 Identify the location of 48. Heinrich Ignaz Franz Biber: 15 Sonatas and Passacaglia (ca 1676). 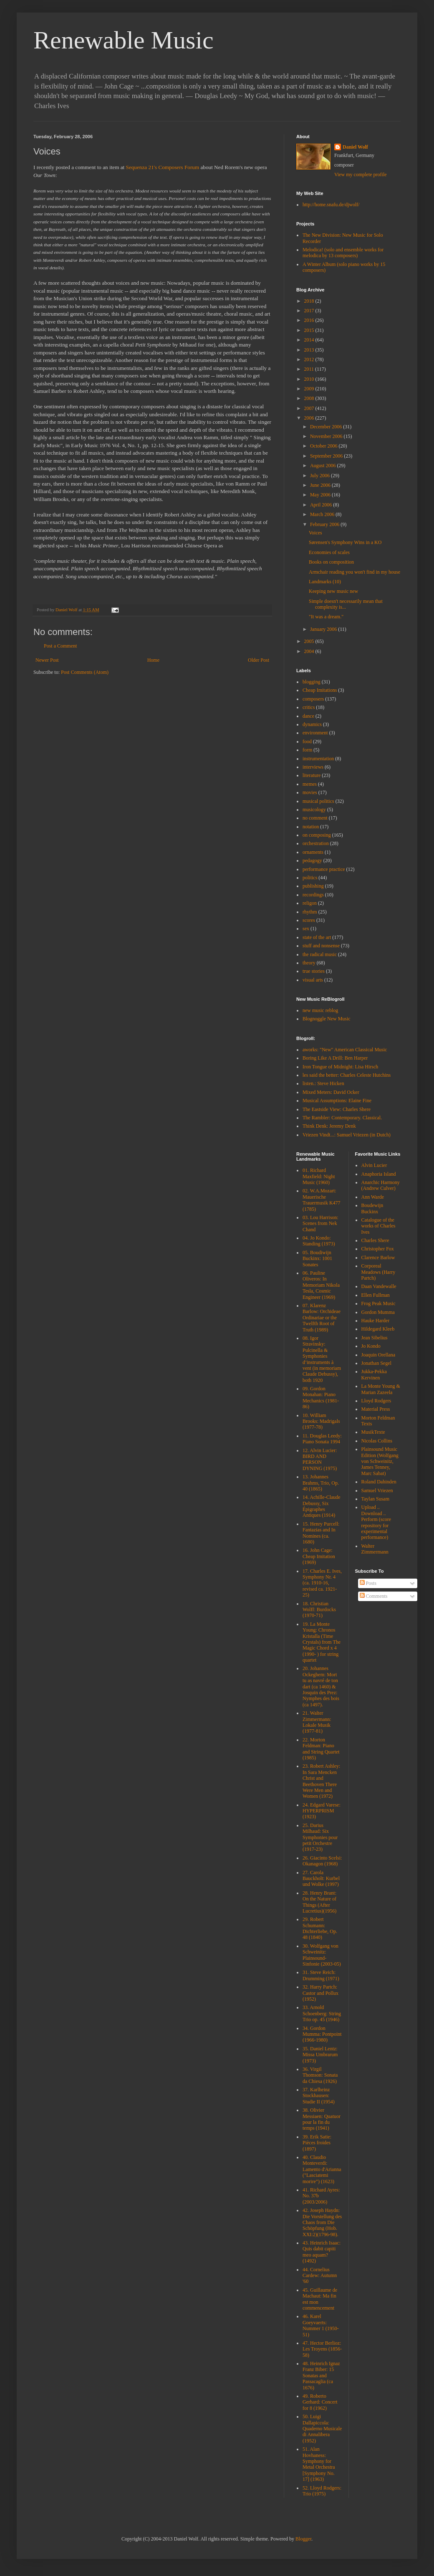
(321, 2376).